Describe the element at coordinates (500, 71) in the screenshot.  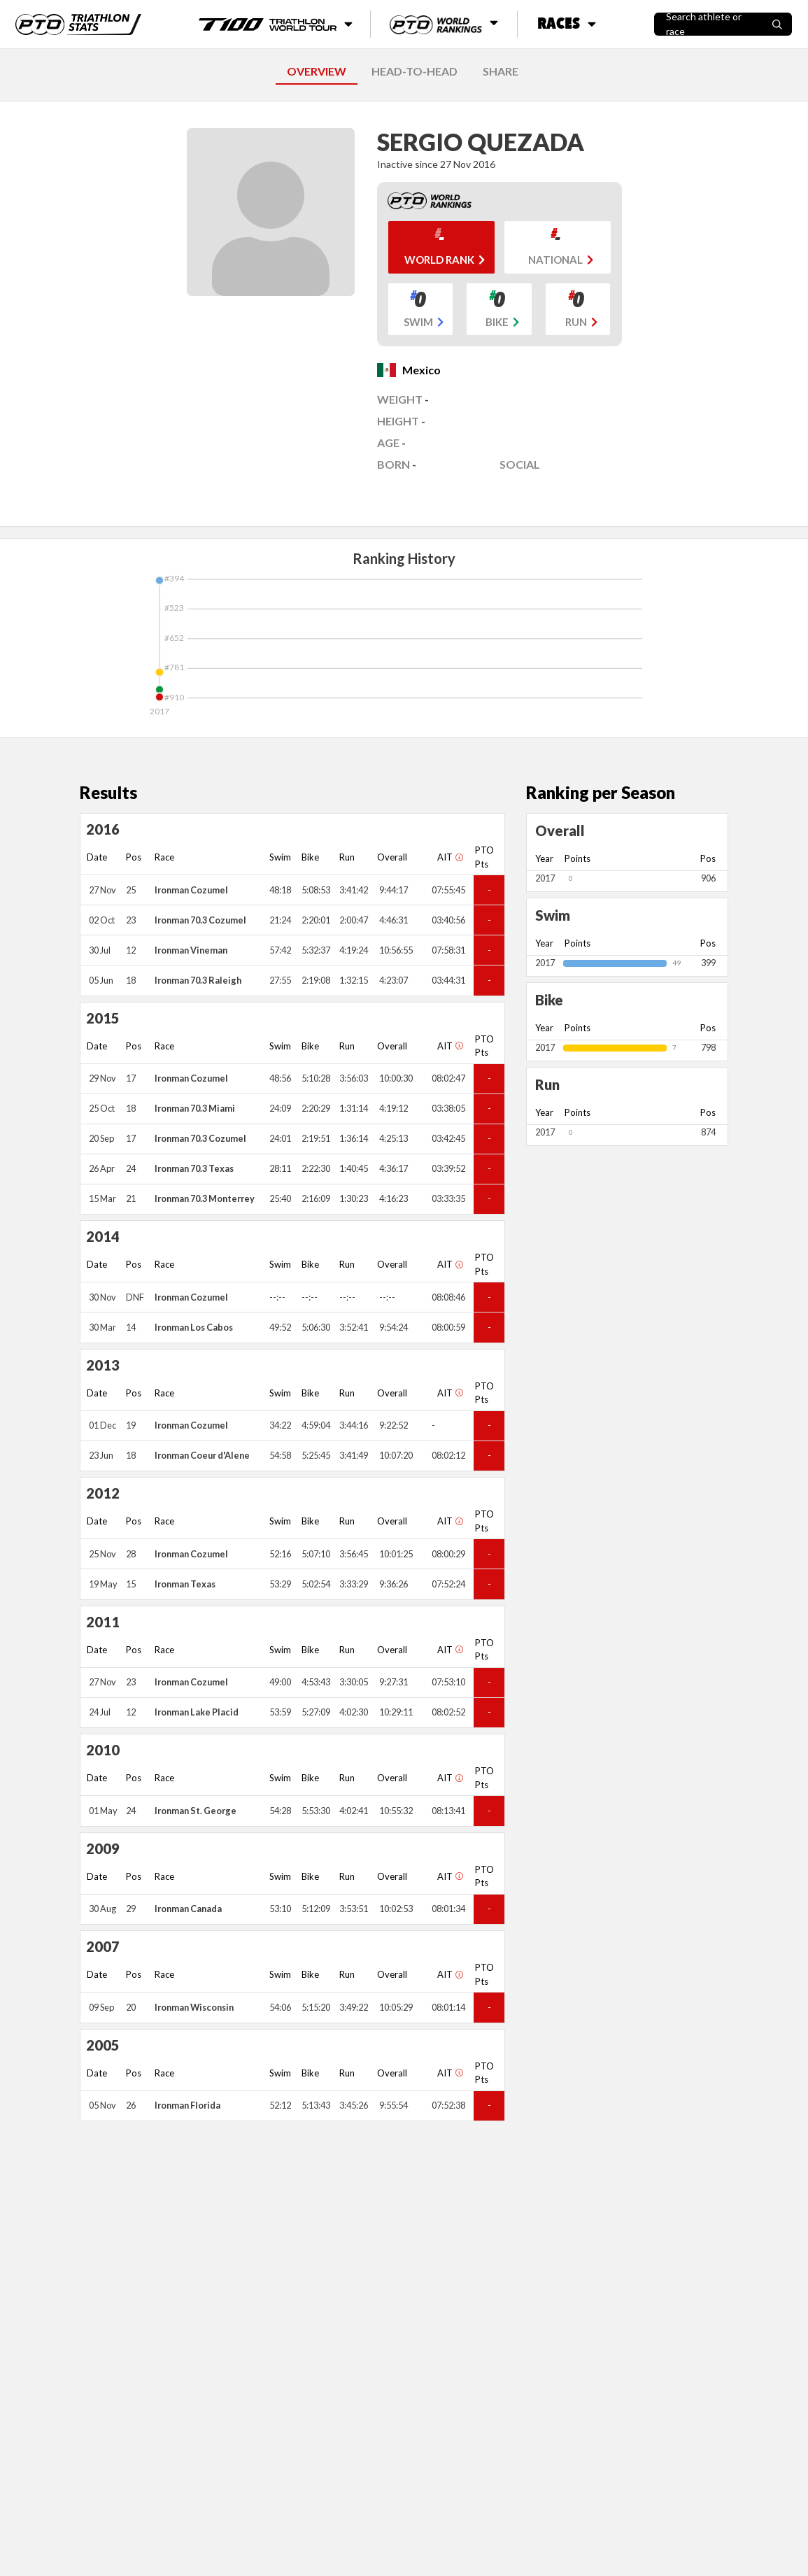
I see `SHARE` at that location.